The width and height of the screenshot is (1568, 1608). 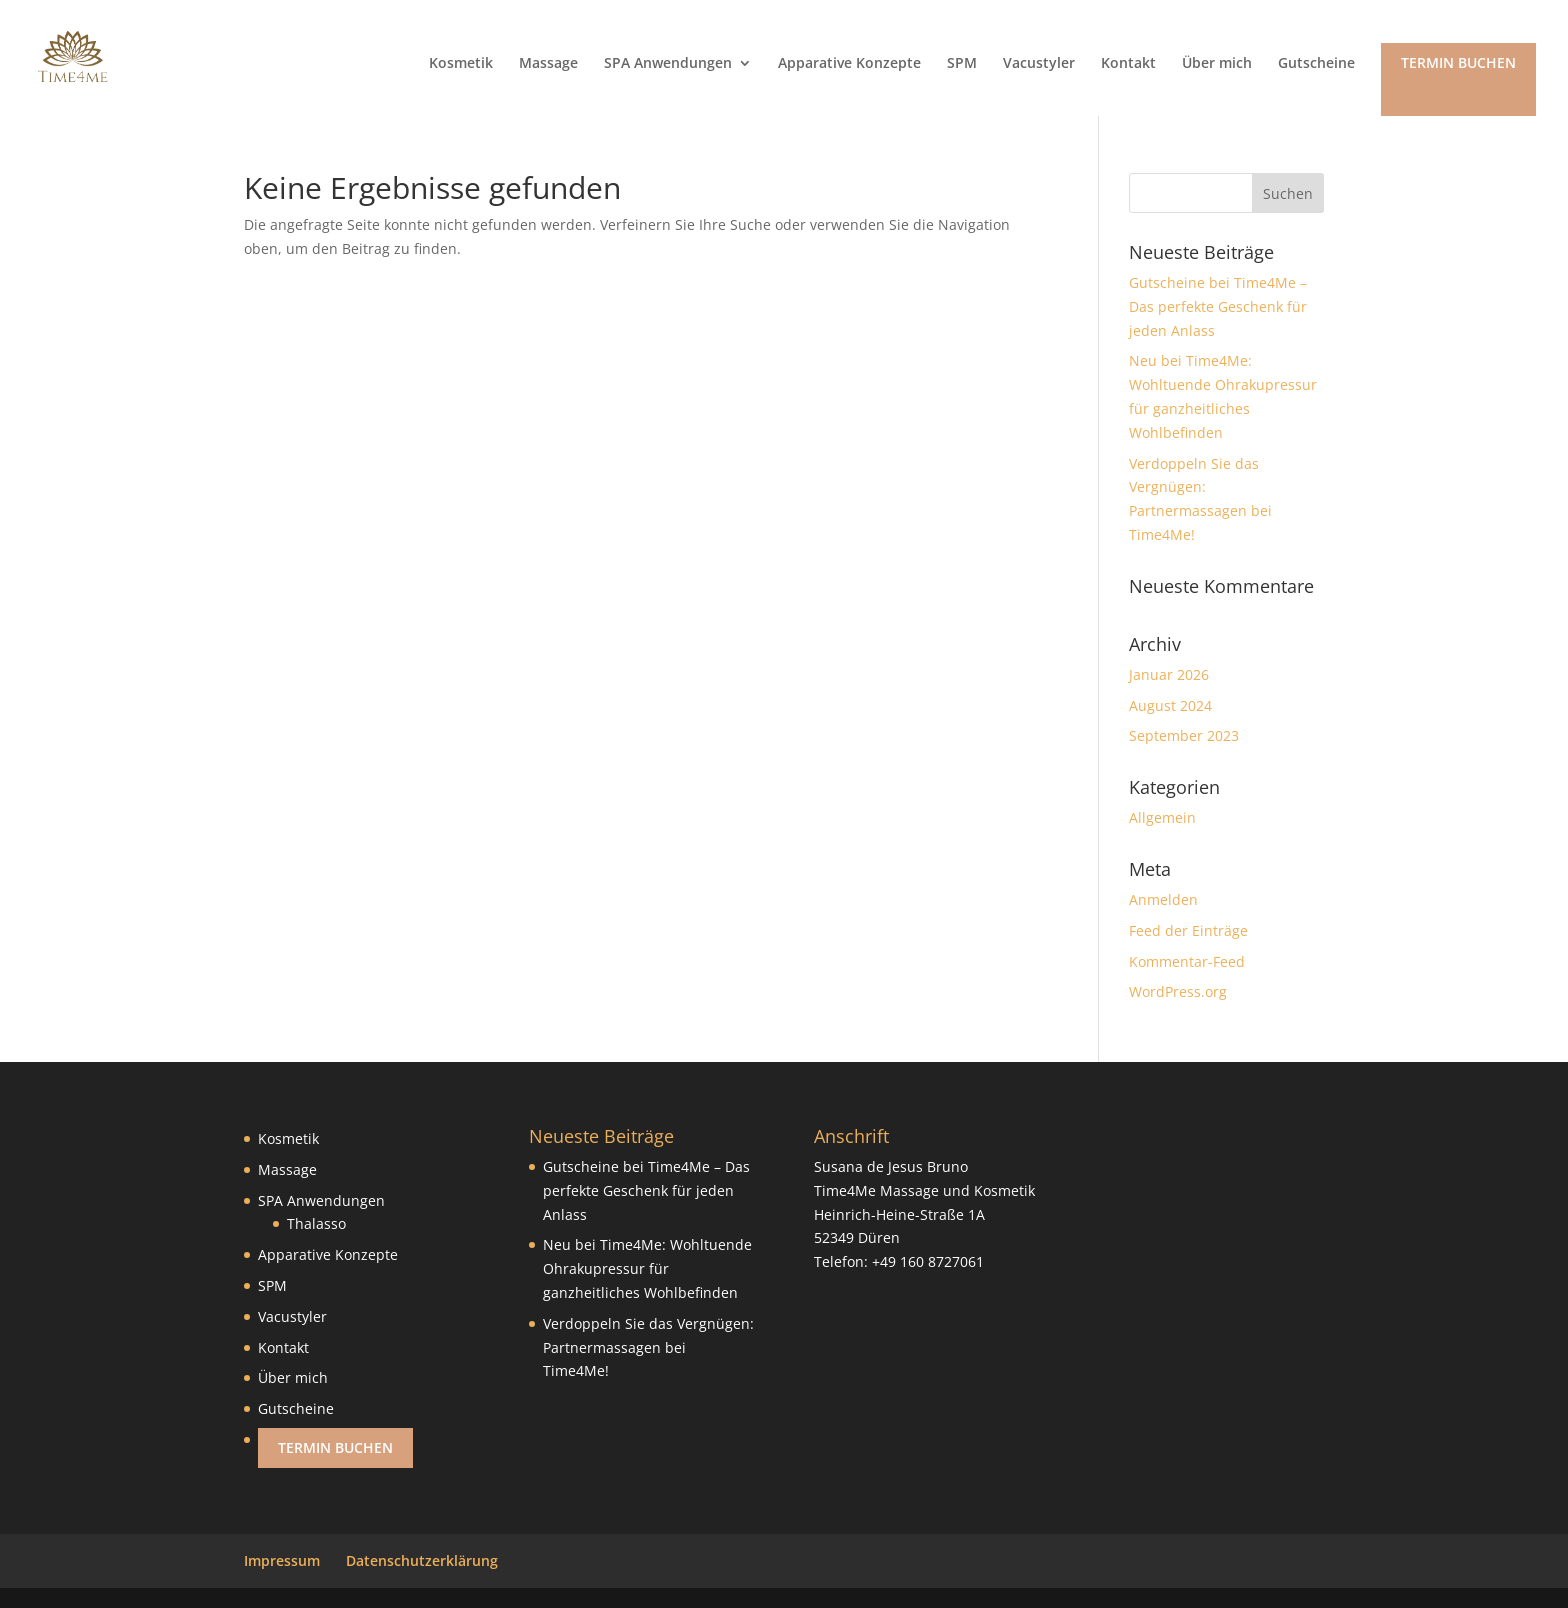 What do you see at coordinates (1187, 961) in the screenshot?
I see `Kommentar-Feed` at bounding box center [1187, 961].